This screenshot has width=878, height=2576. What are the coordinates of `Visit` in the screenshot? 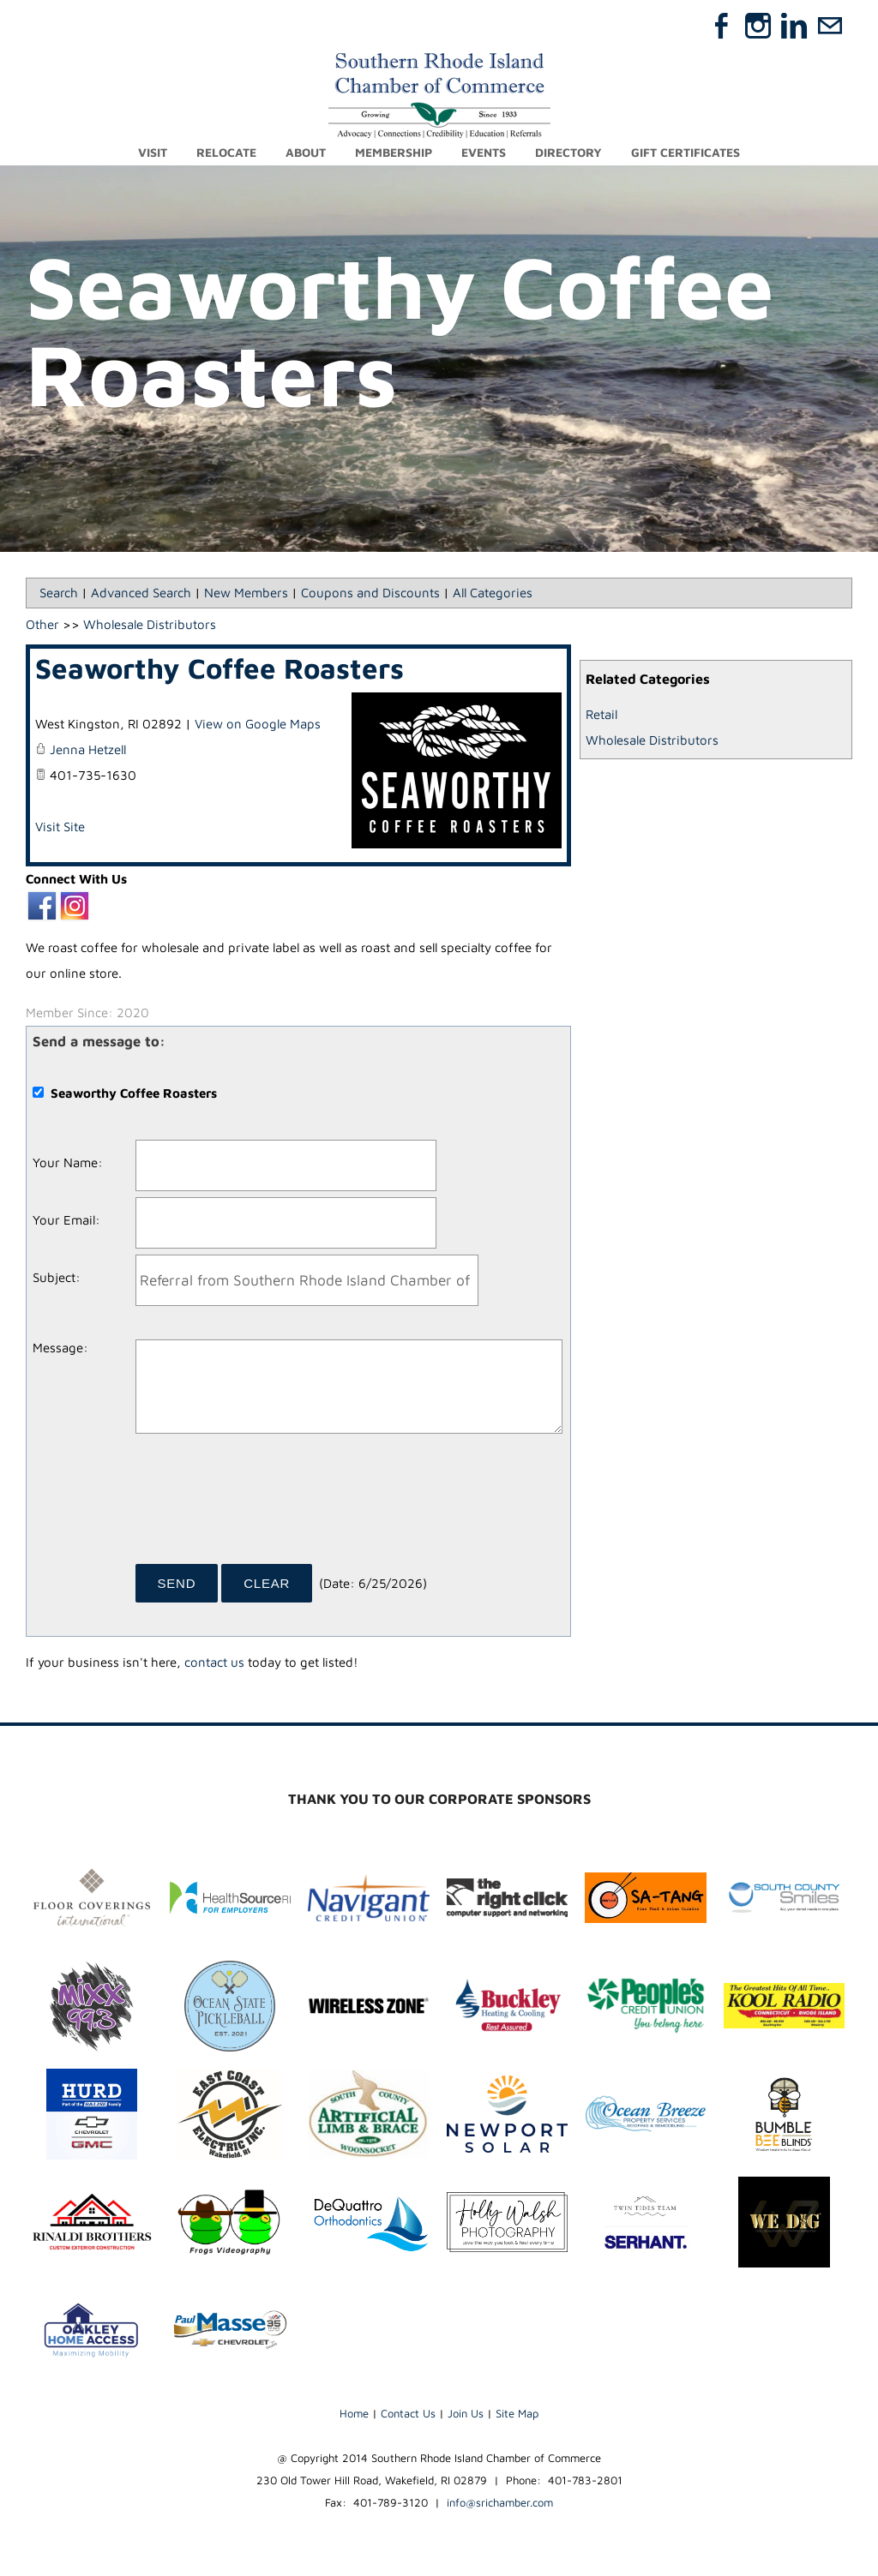 It's located at (152, 152).